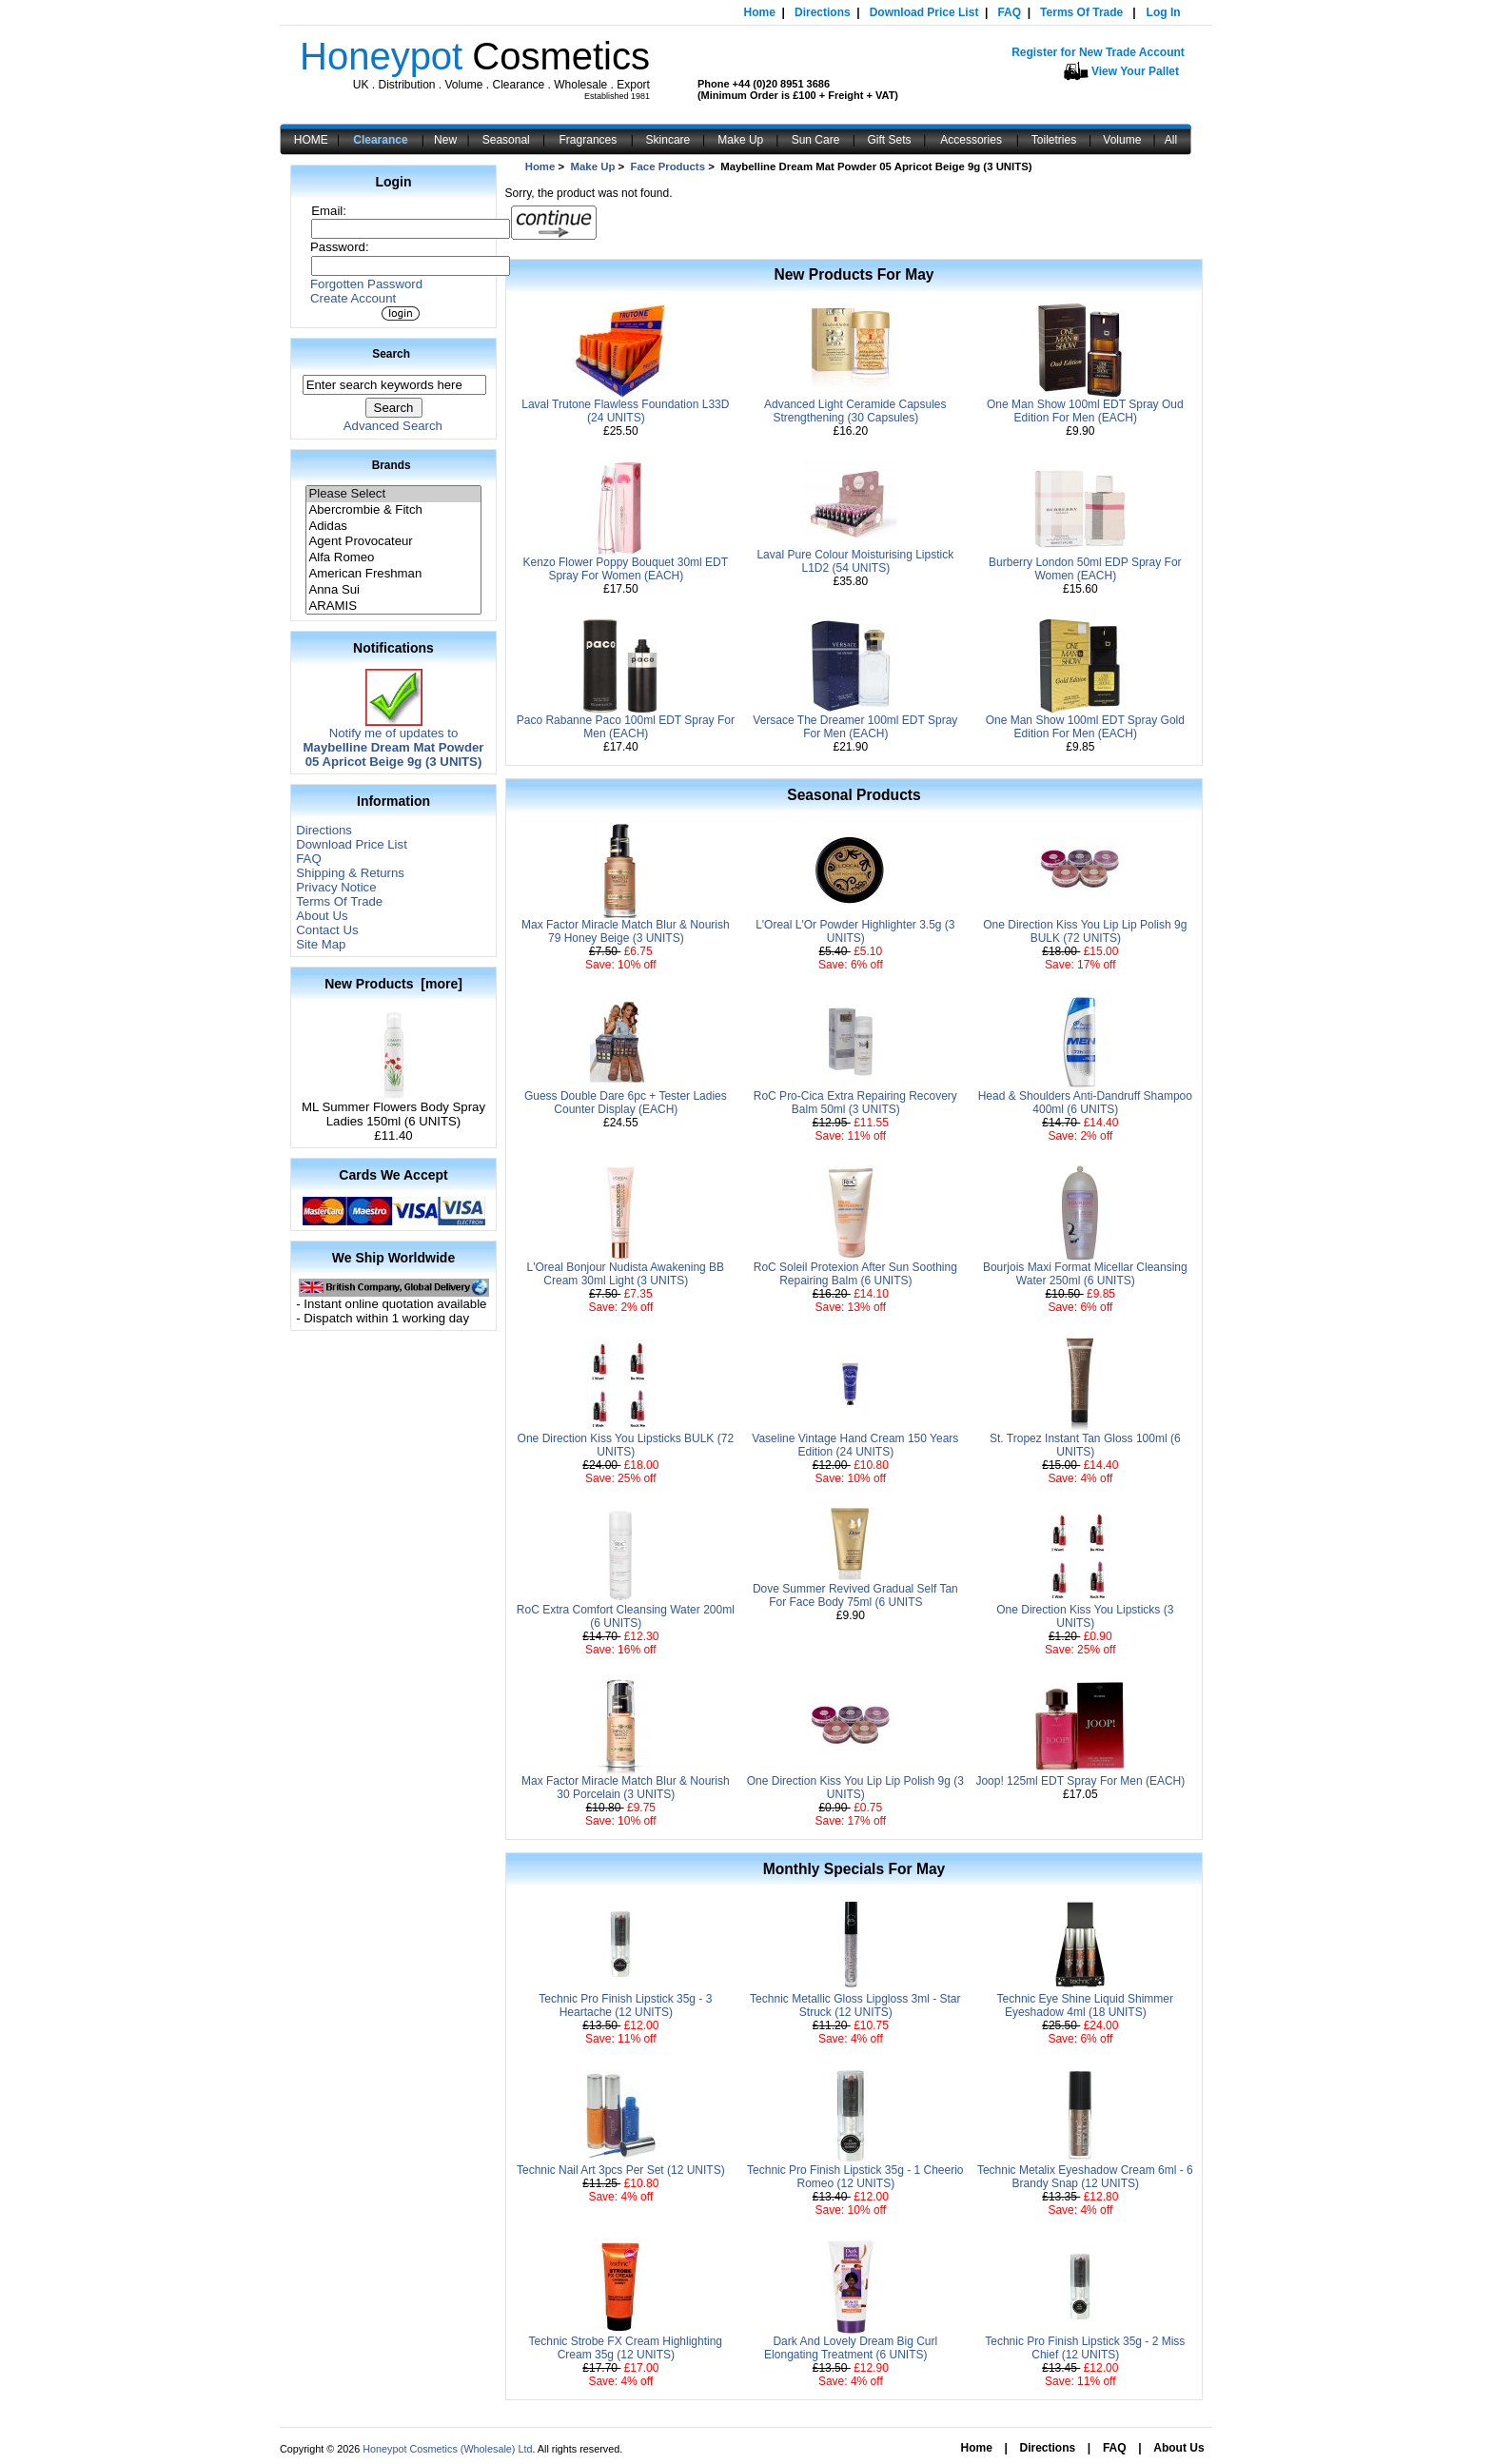 The image size is (1492, 2464). I want to click on One Direction Kiss You Lipsticks (3 UNITS), so click(1084, 1616).